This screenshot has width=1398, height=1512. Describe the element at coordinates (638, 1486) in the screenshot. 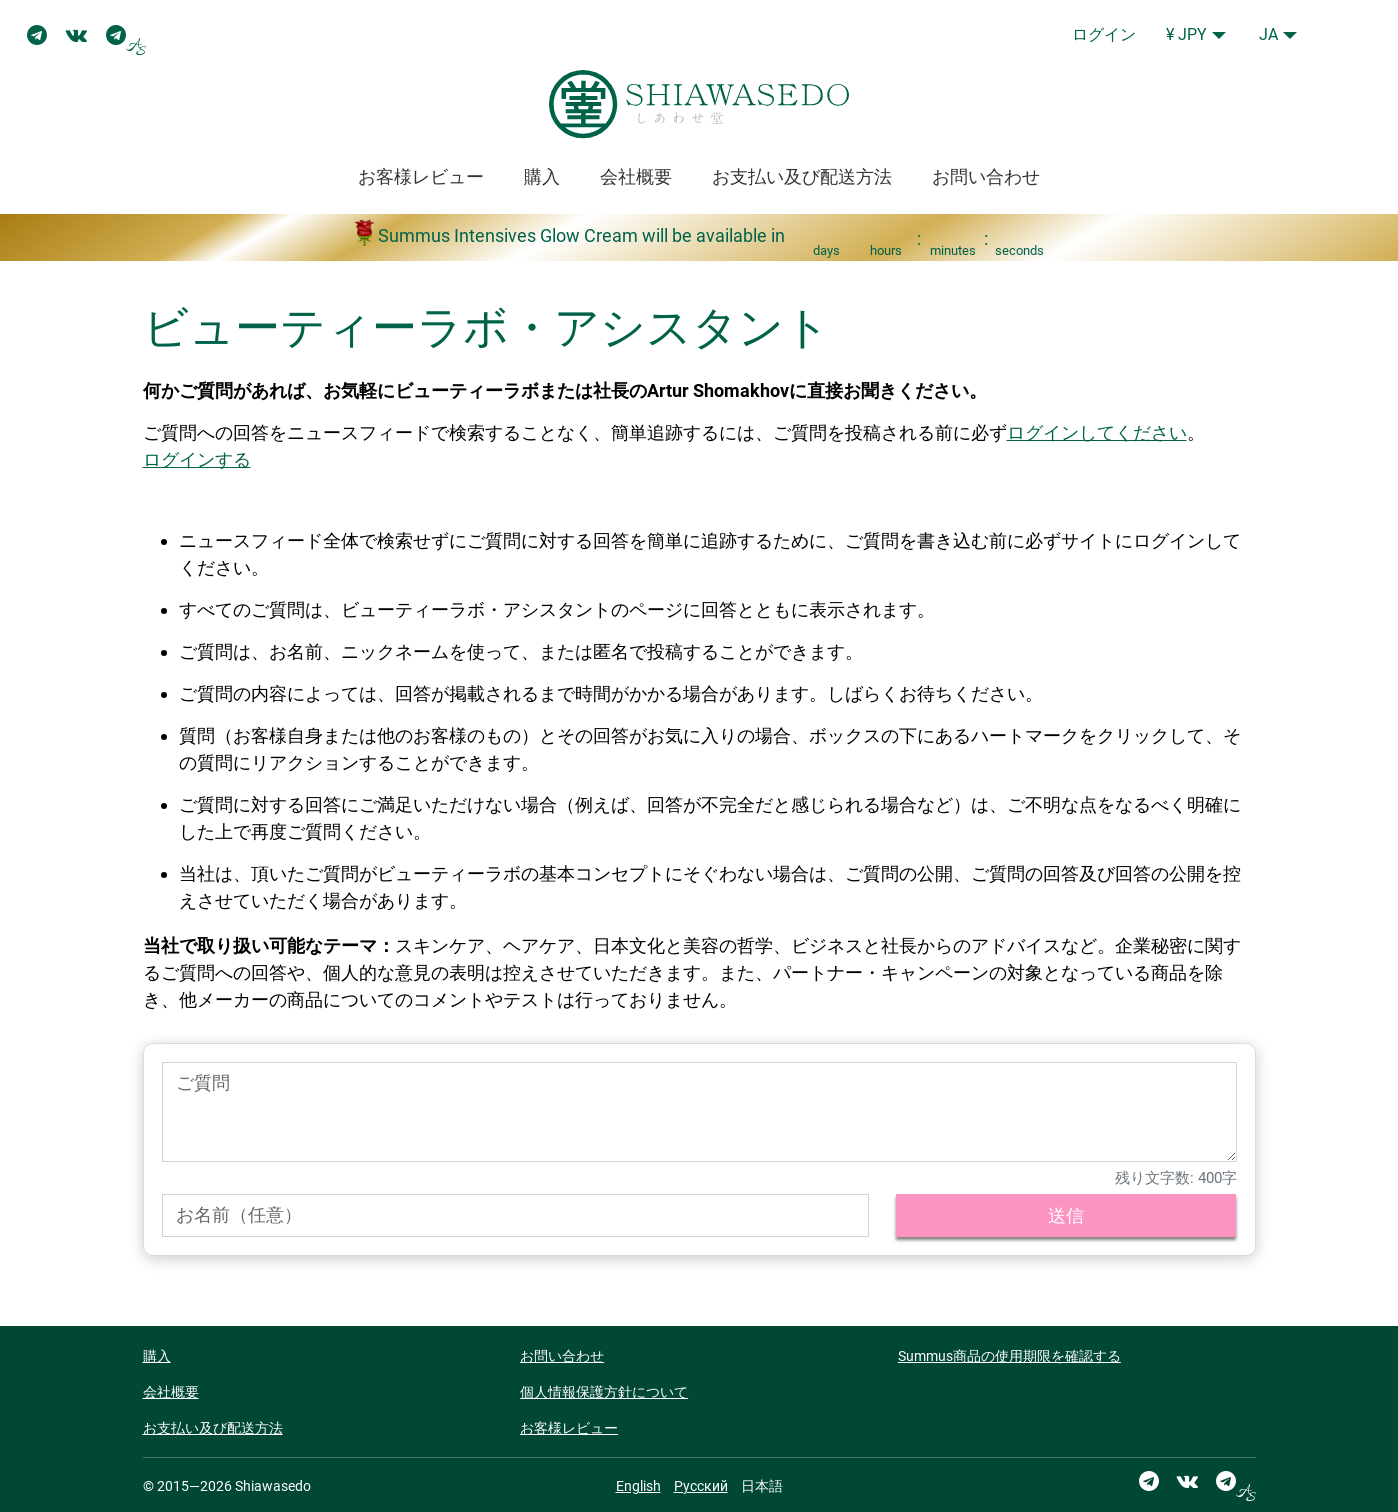

I see `English` at that location.